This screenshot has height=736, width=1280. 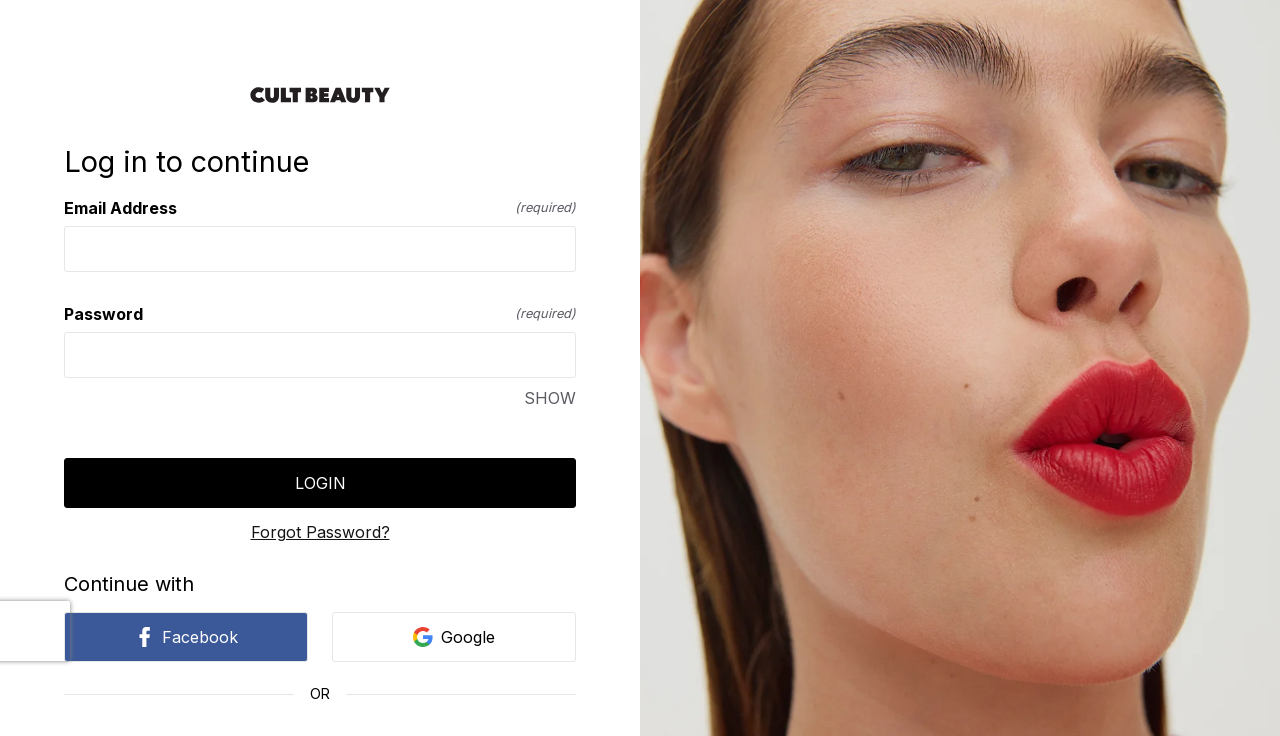 What do you see at coordinates (186, 637) in the screenshot?
I see `Facebook [link]` at bounding box center [186, 637].